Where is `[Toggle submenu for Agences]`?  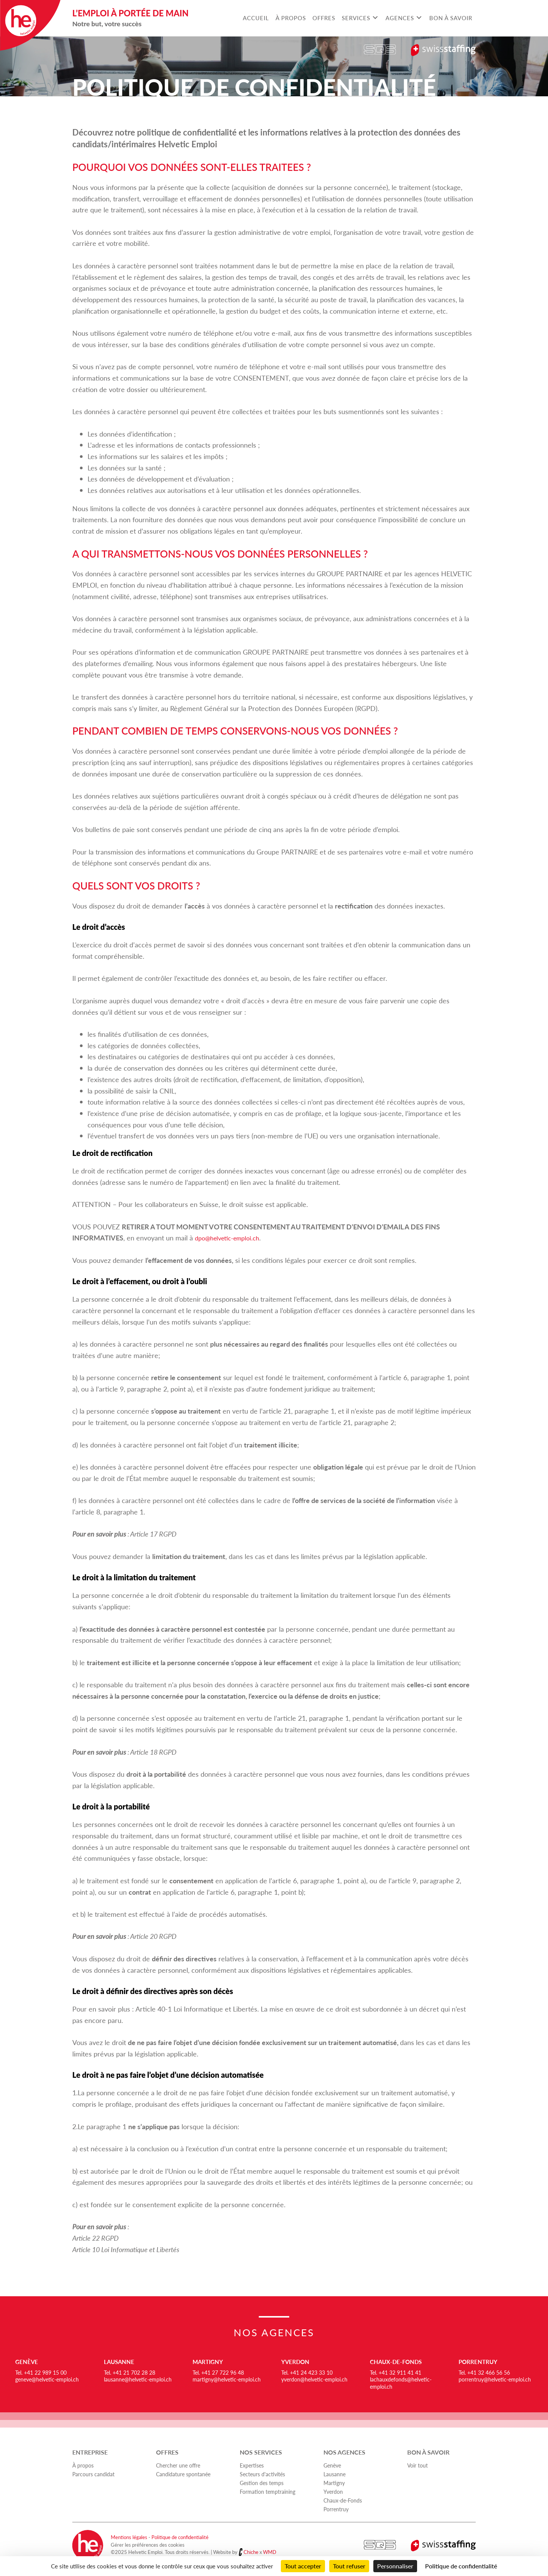
[Toggle submenu for Agences] is located at coordinates (418, 18).